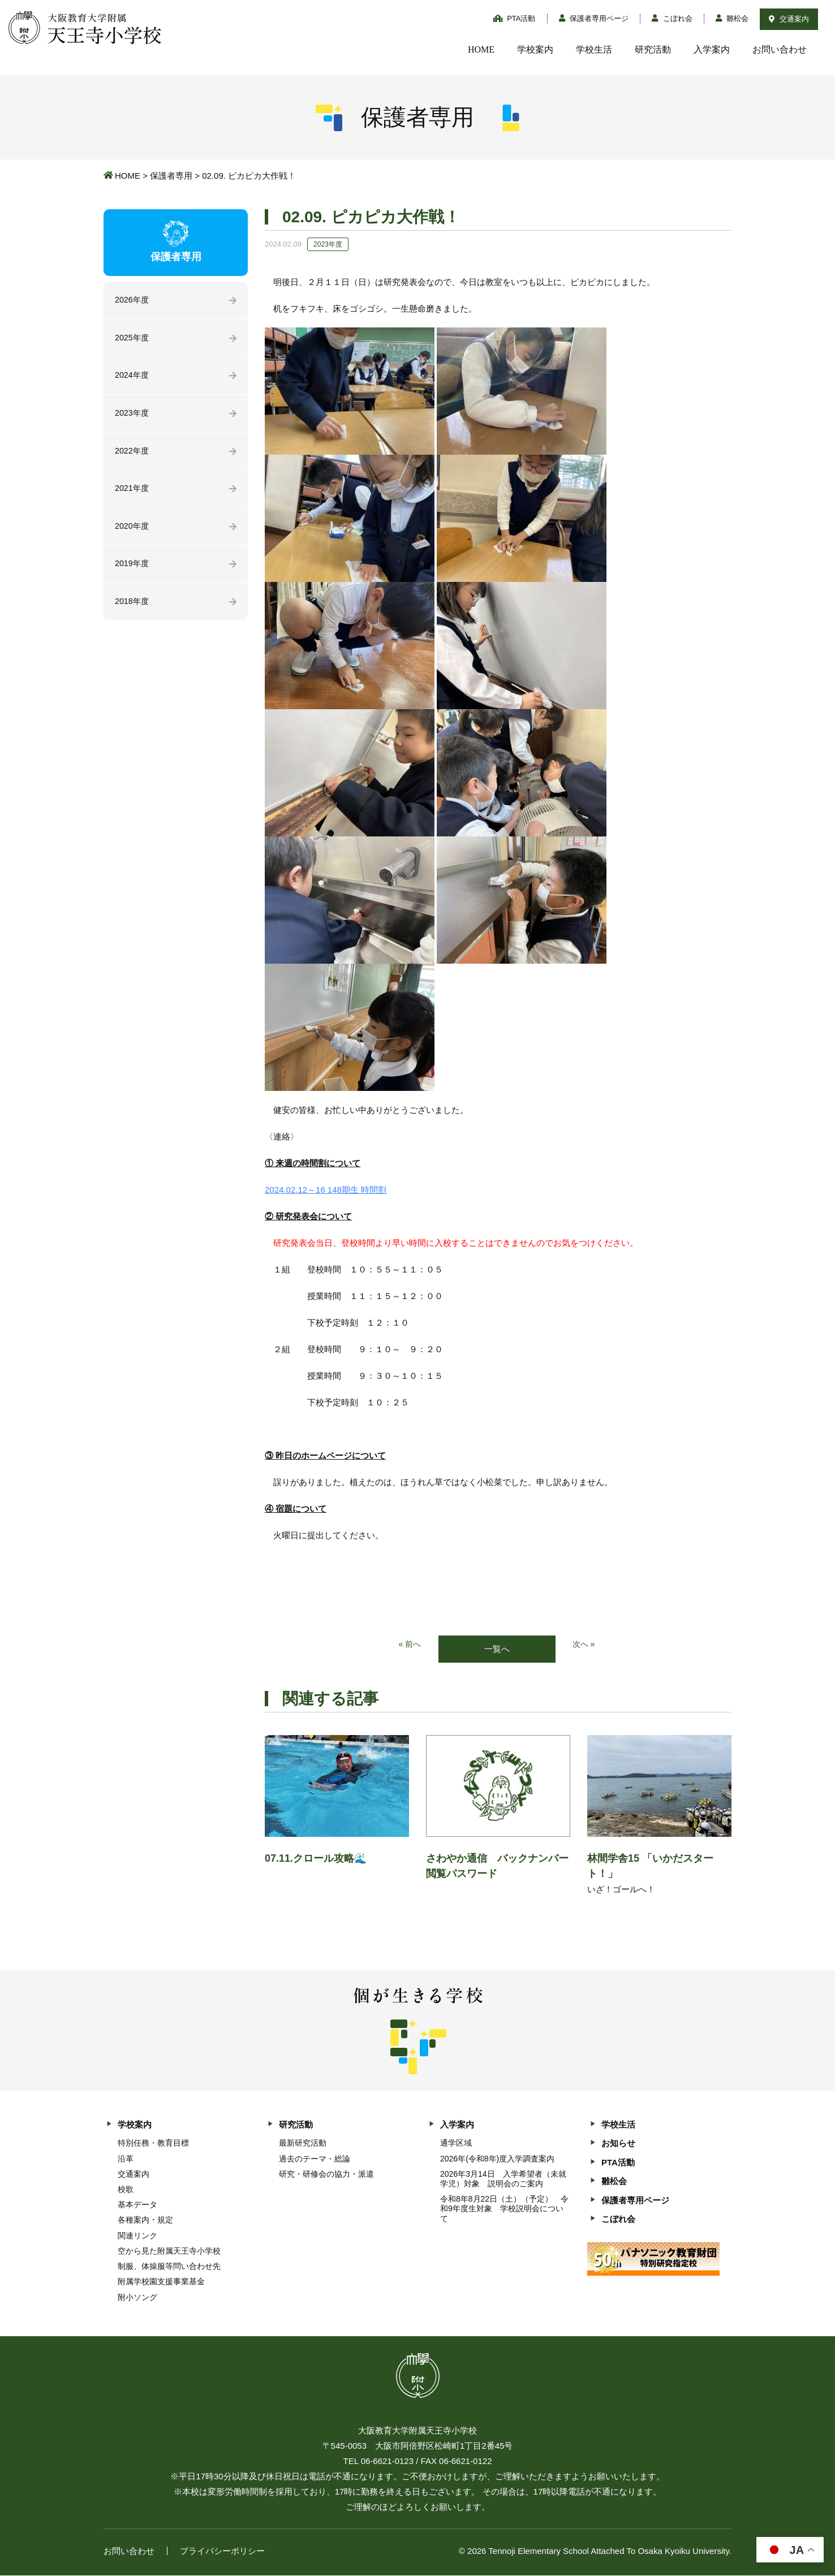 This screenshot has height=2576, width=835. Describe the element at coordinates (326, 2174) in the screenshot. I see `研究・研修会の協力・派遣` at that location.